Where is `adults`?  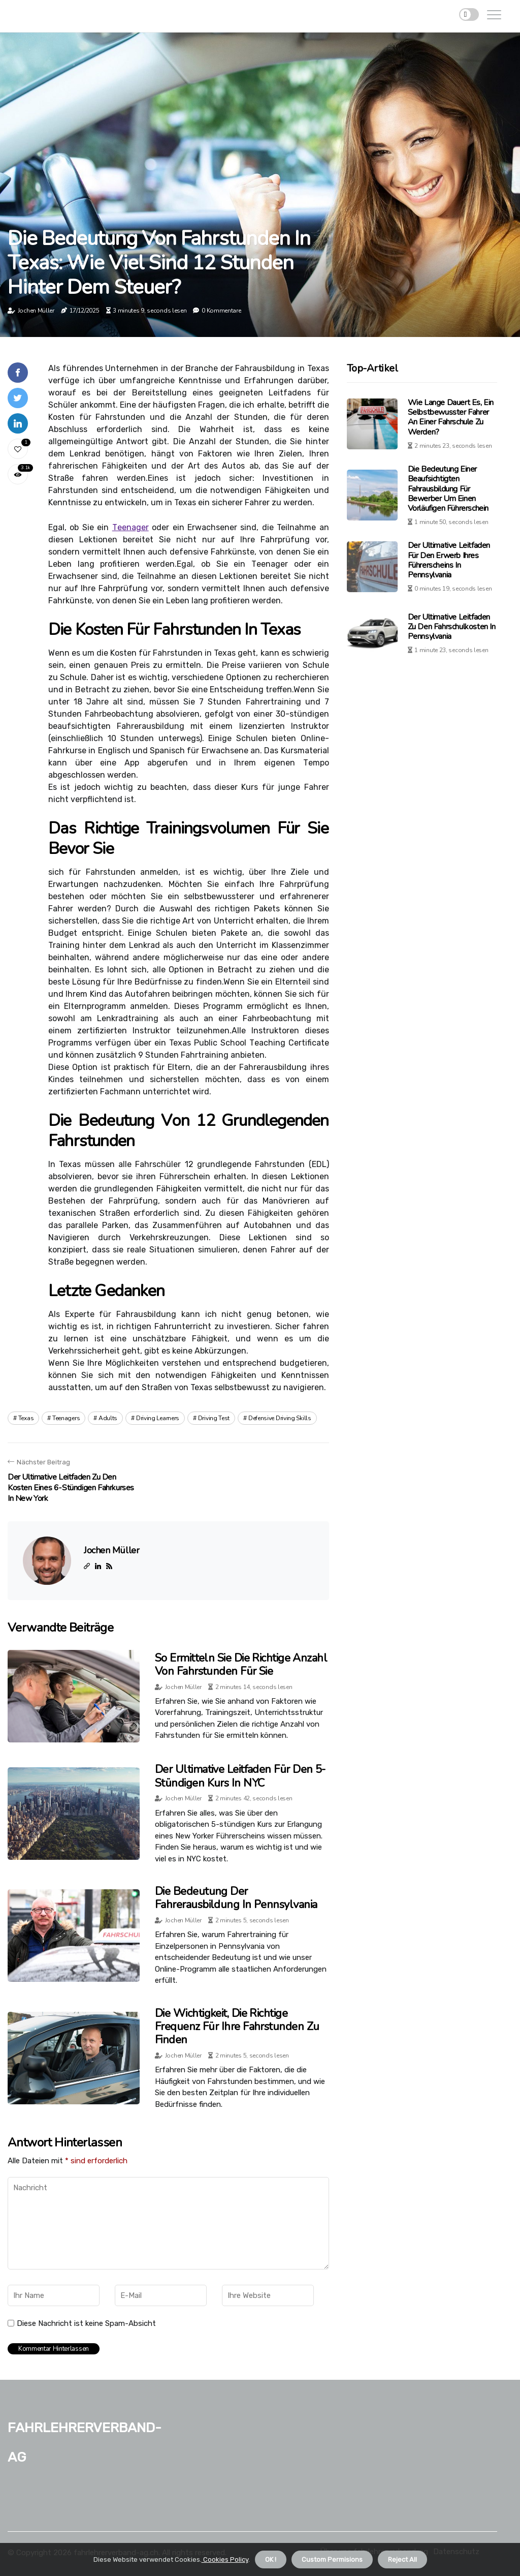 adults is located at coordinates (108, 1418).